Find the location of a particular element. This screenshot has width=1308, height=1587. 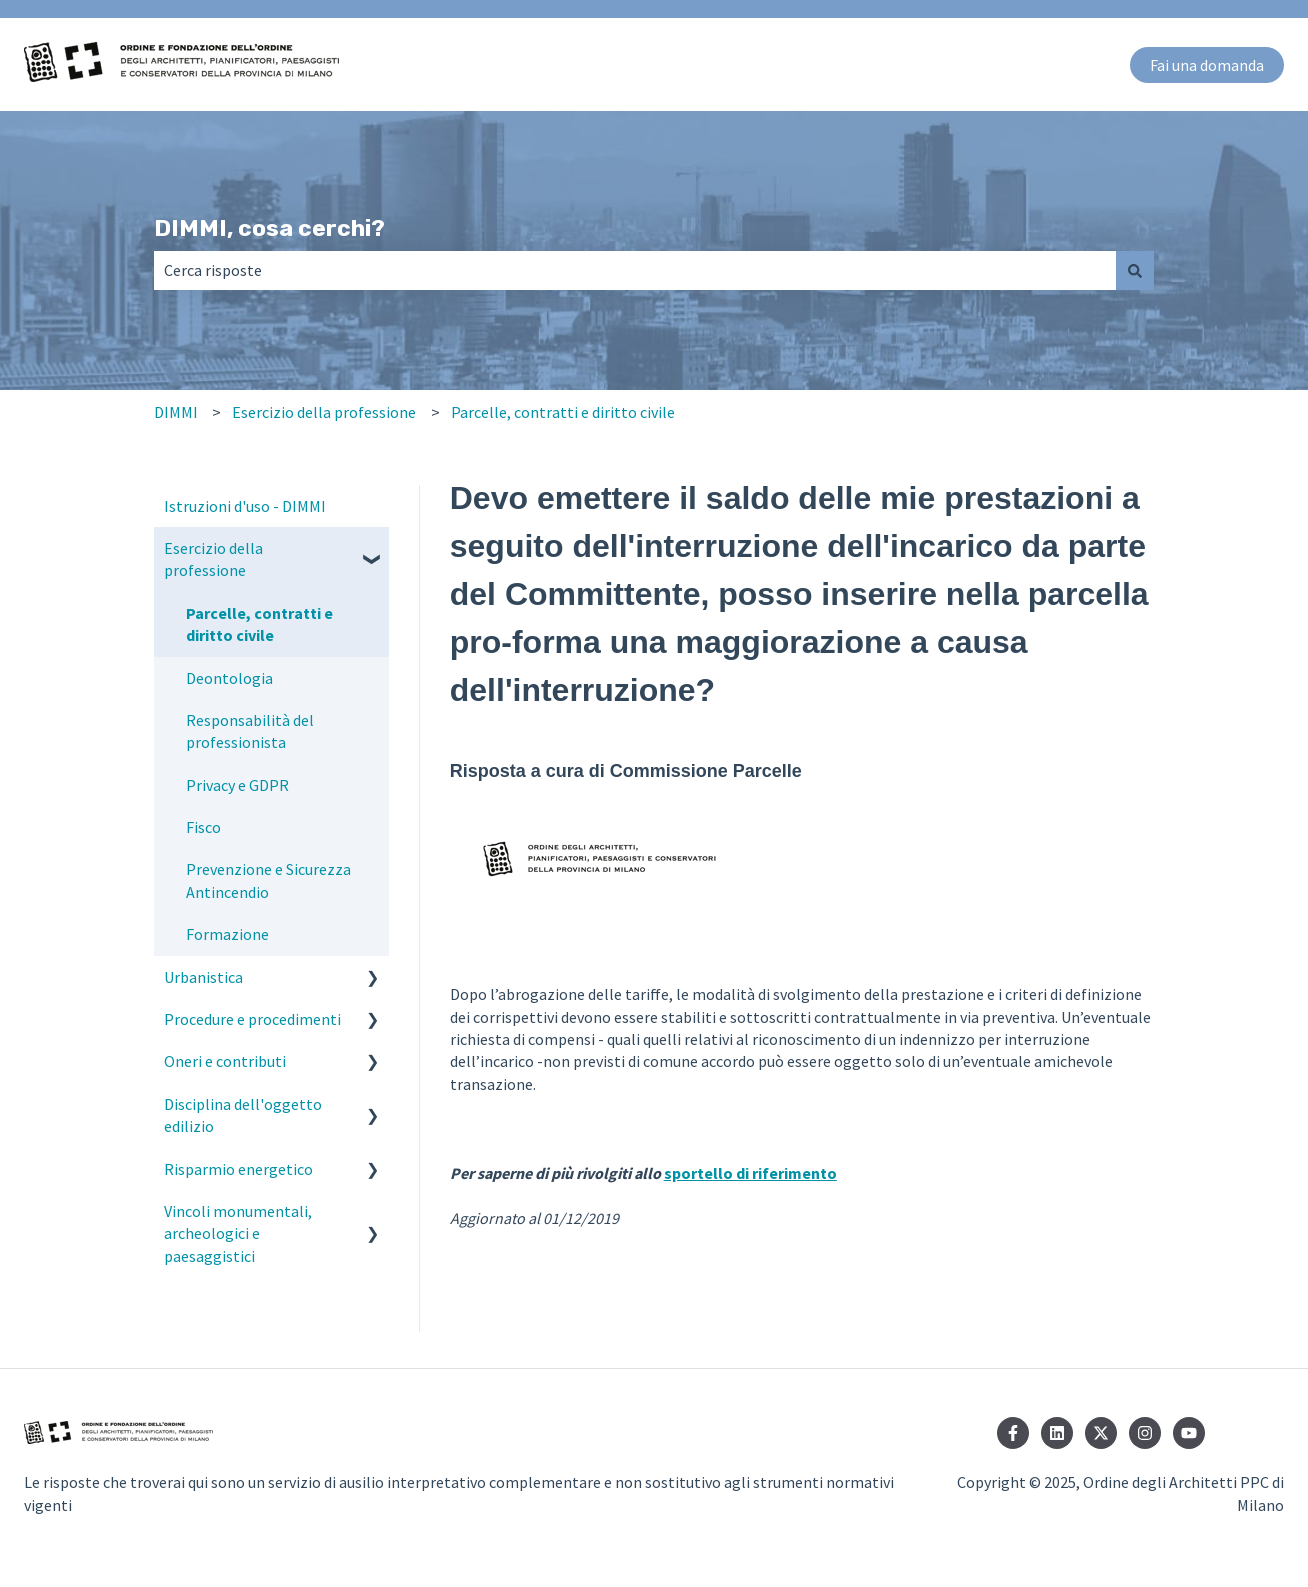

DIMMI, cosa cerchi? is located at coordinates (269, 228).